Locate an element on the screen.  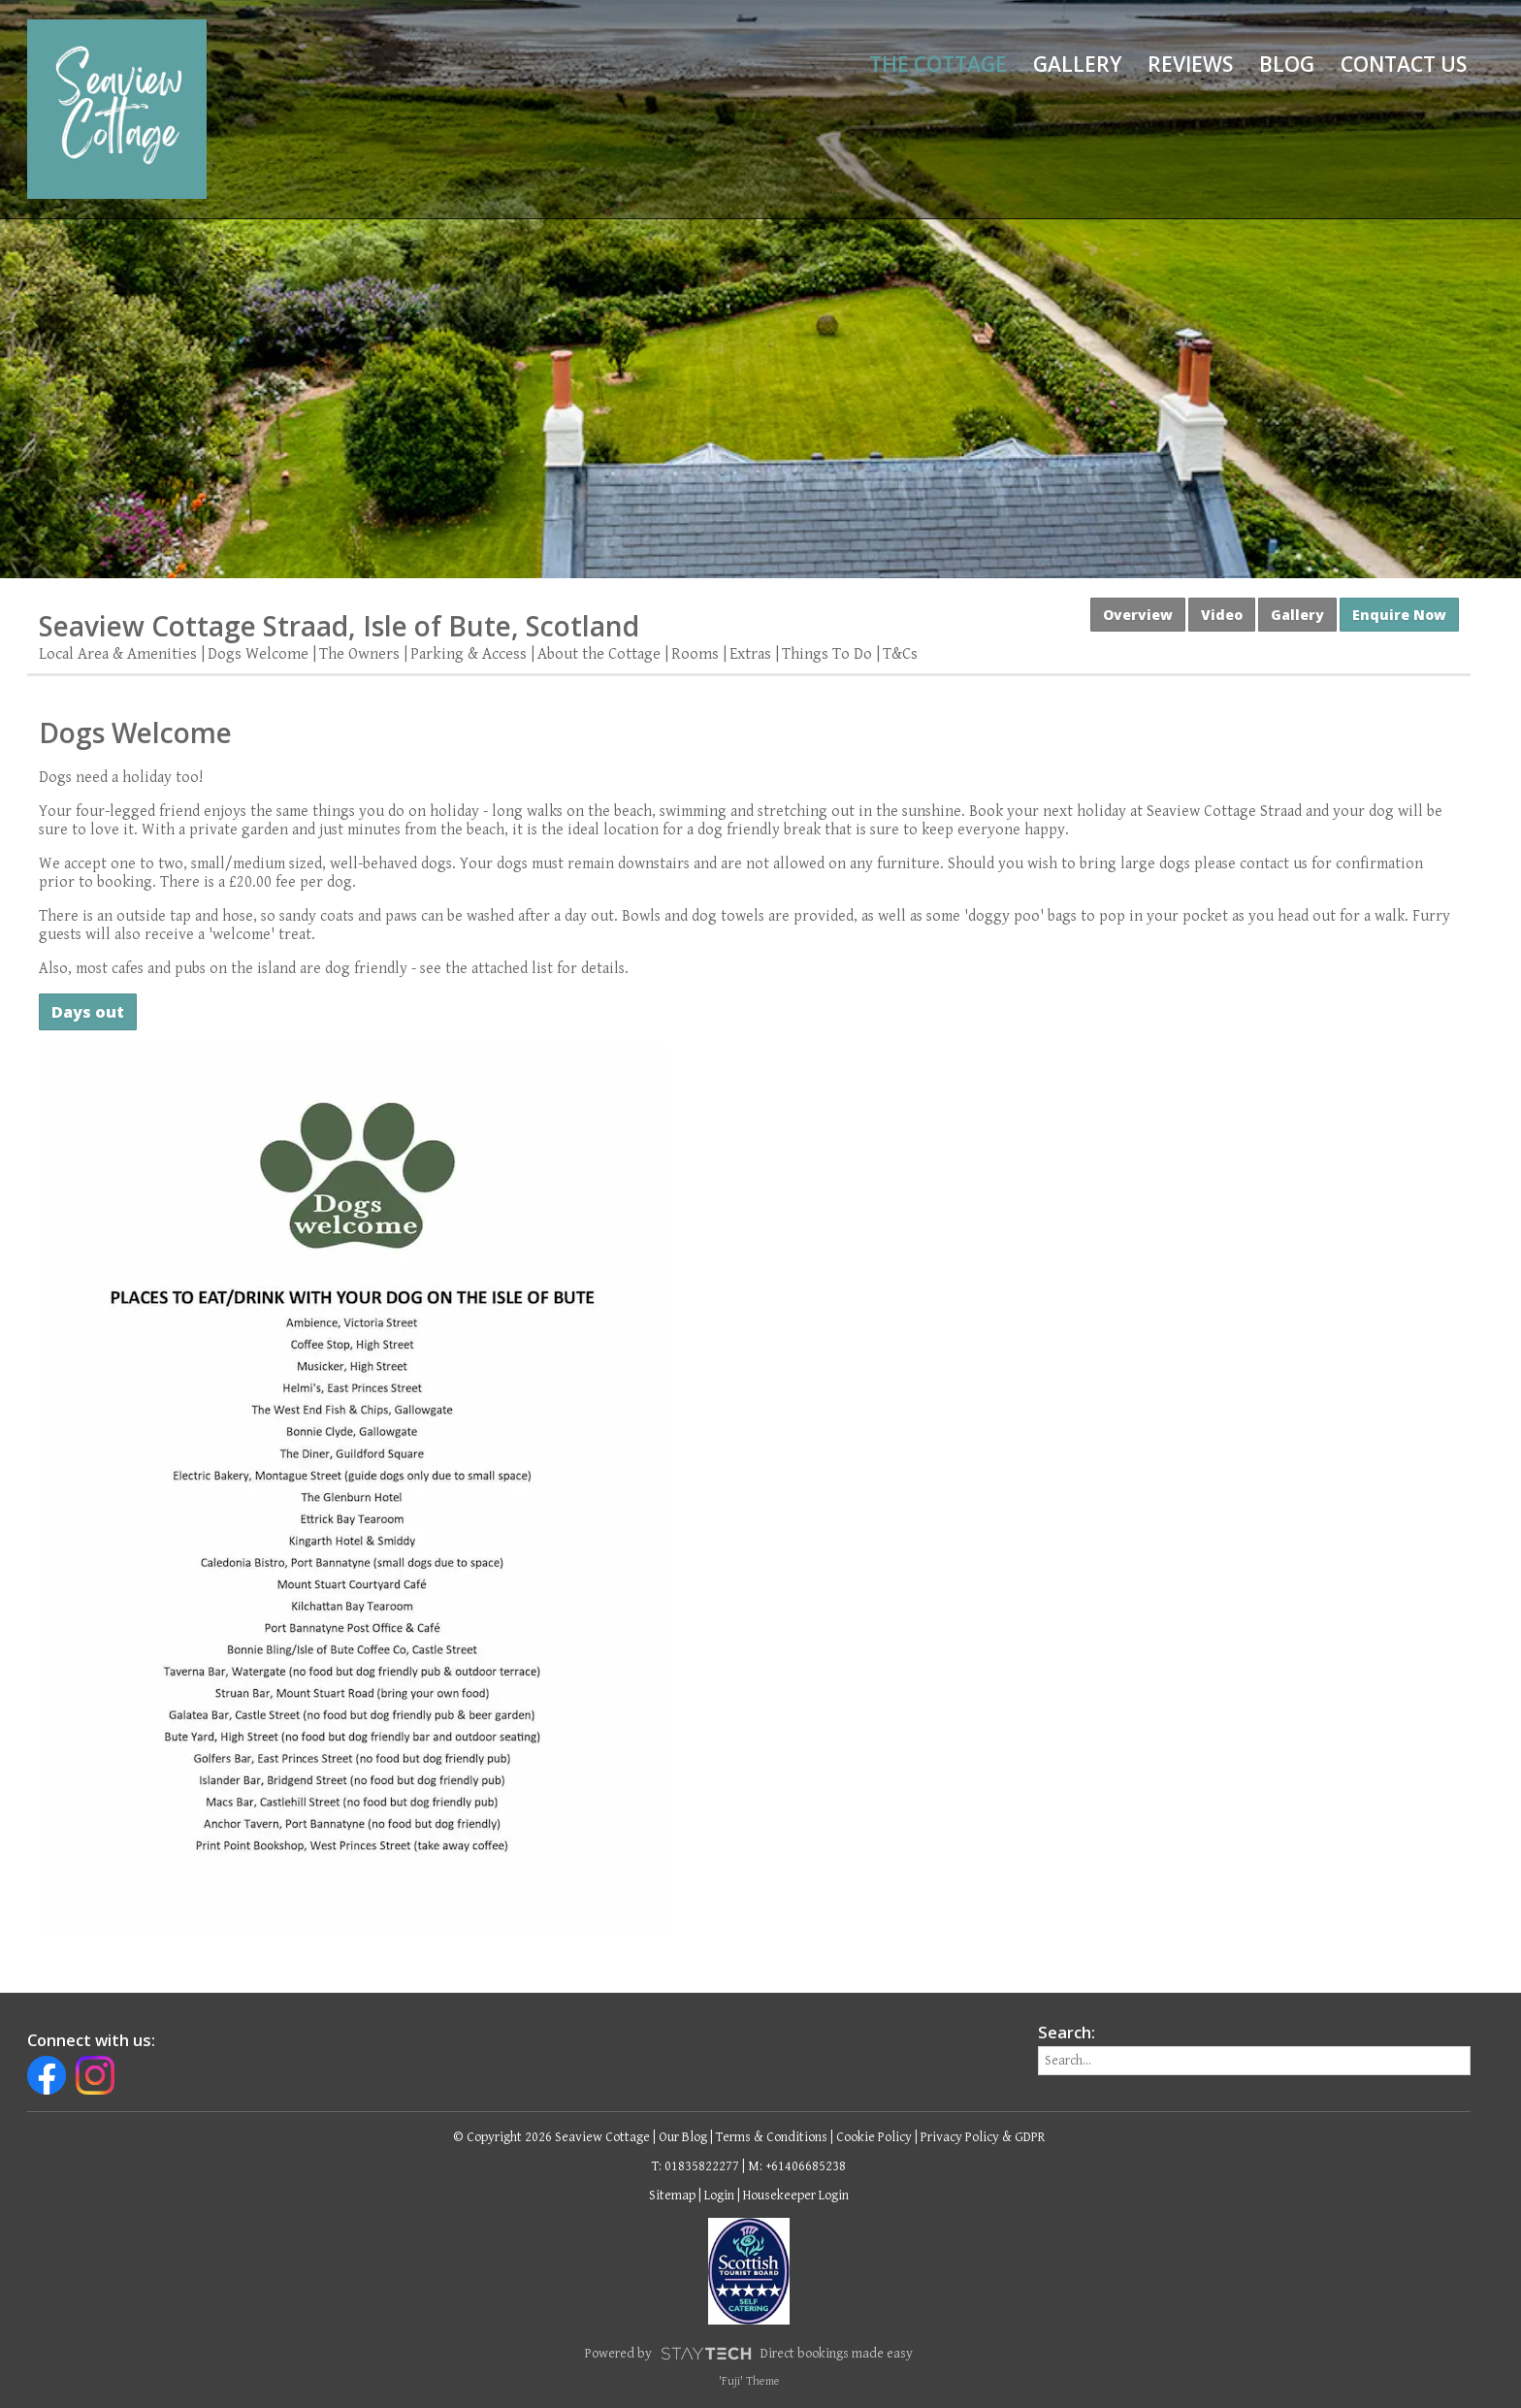
Rooms is located at coordinates (695, 654).